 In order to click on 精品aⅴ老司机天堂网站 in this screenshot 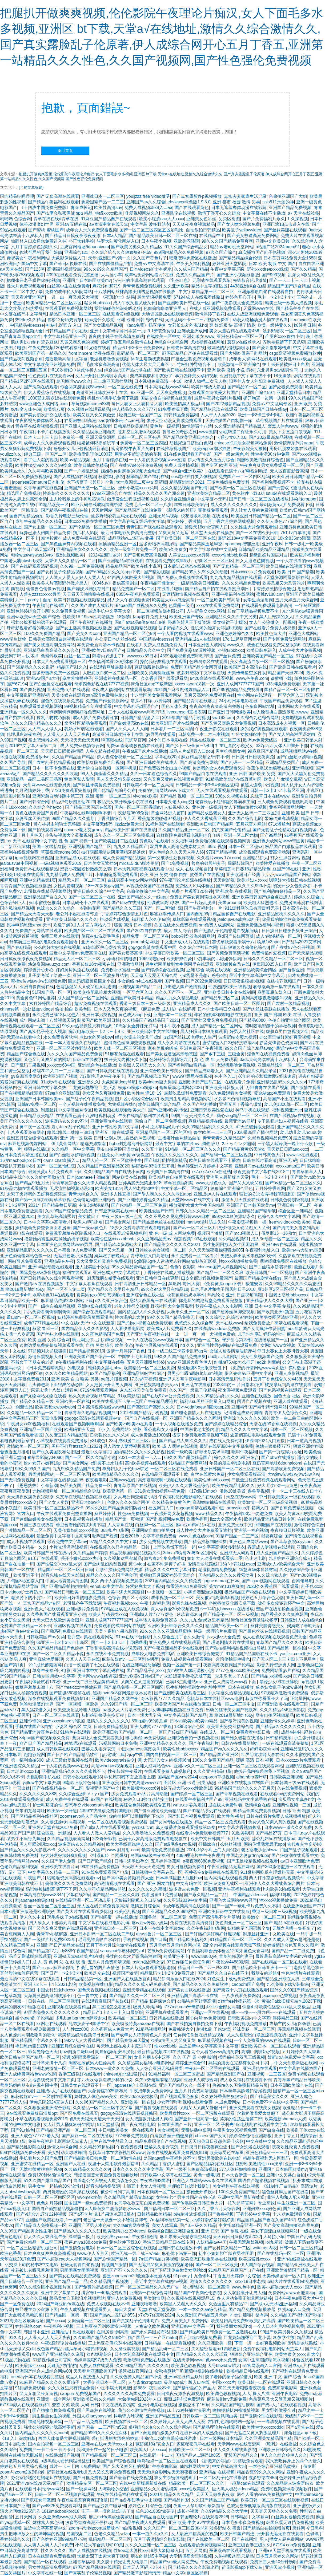, I will do `click(231, 246)`.